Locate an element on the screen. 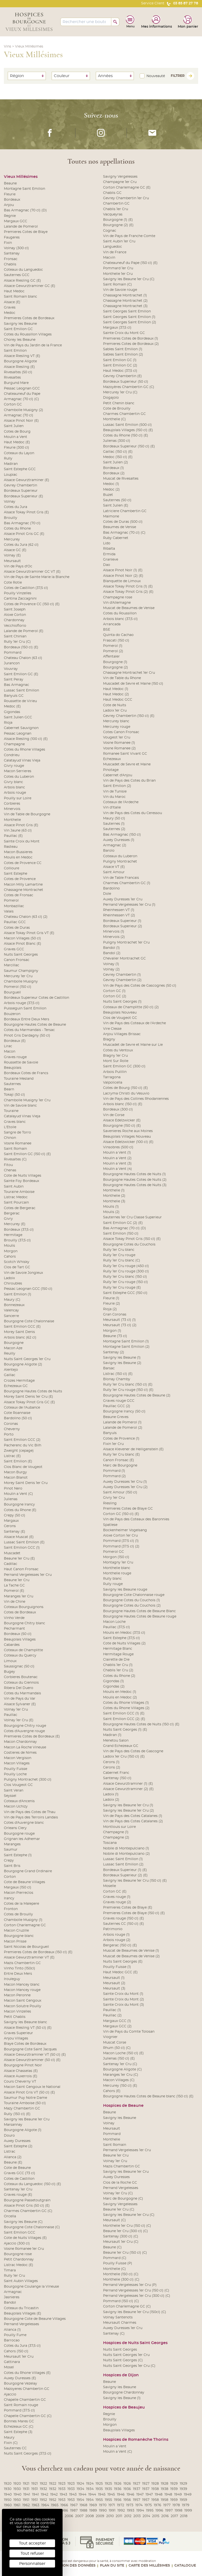 The width and height of the screenshot is (202, 2576). Savigny les Beaune 1er Cru is located at coordinates (26, 2119).